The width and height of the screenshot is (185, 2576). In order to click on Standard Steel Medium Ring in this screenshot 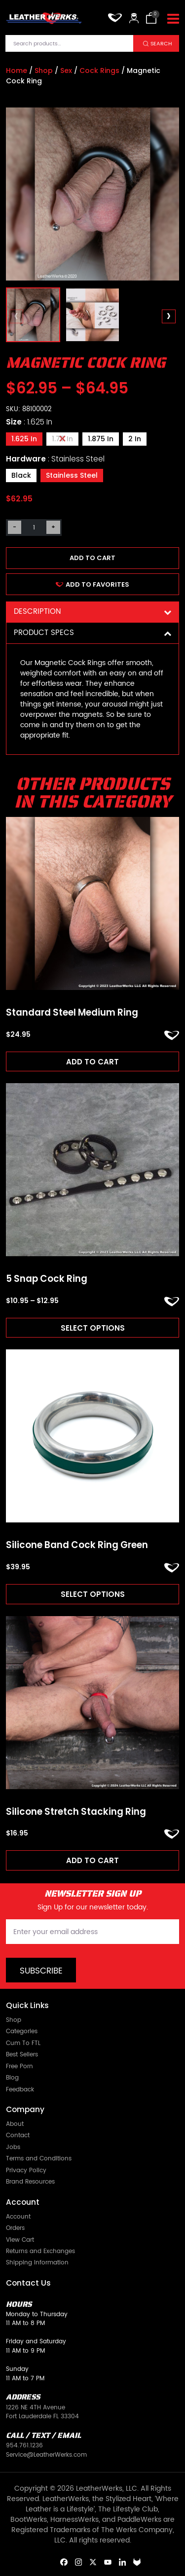, I will do `click(72, 1012)`.